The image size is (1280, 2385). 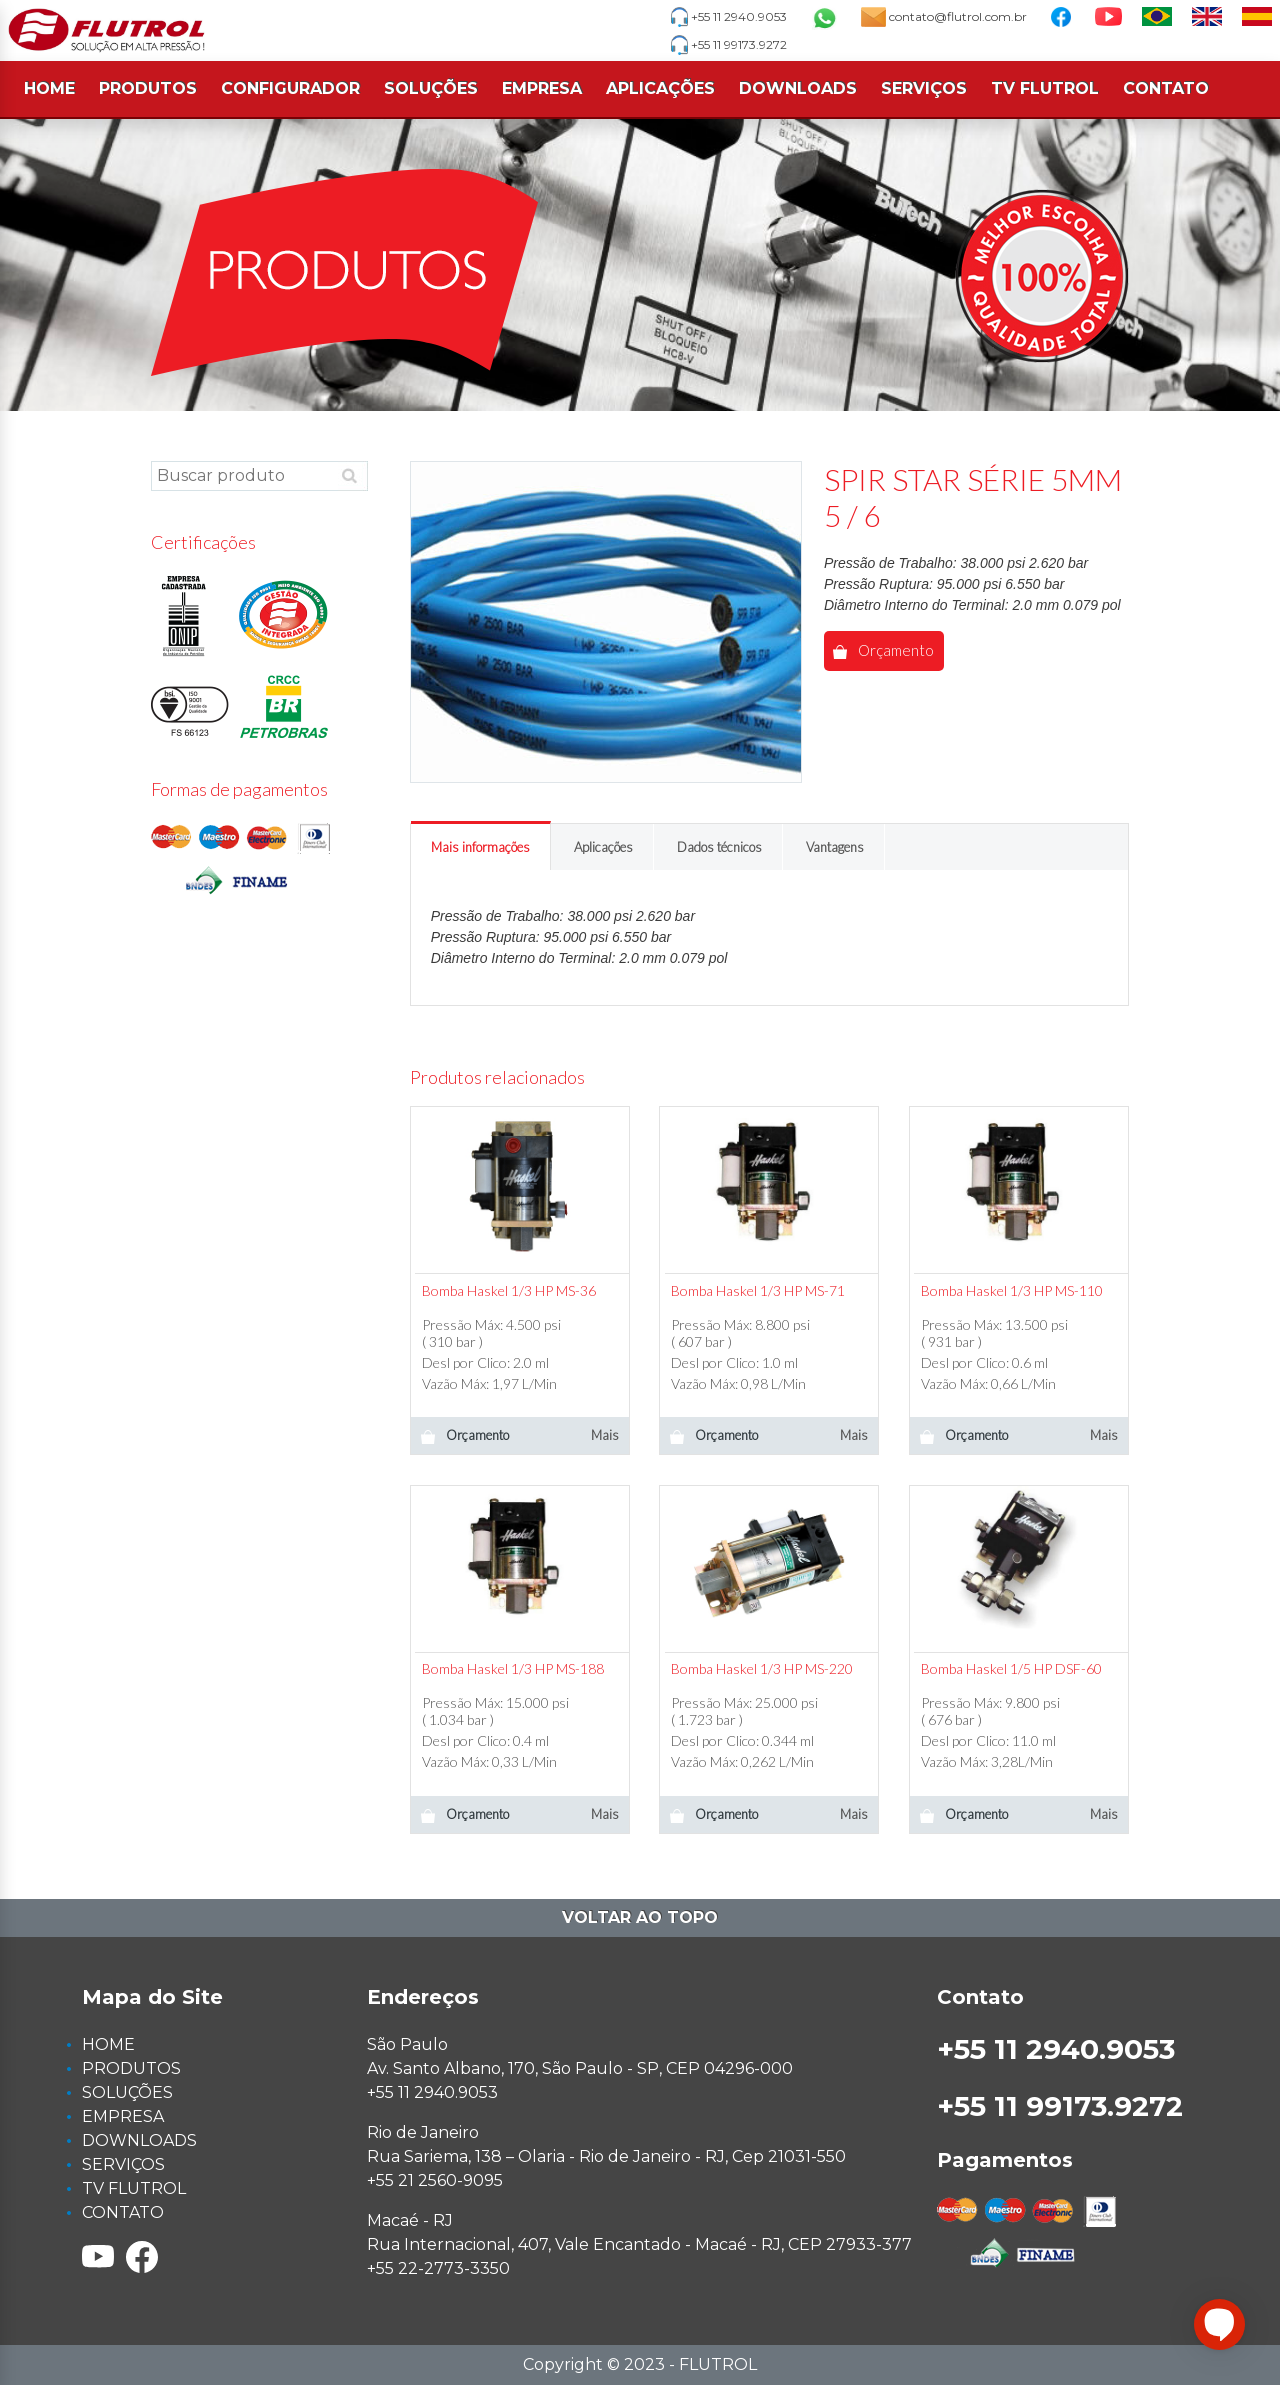 What do you see at coordinates (603, 847) in the screenshot?
I see `Aplicações` at bounding box center [603, 847].